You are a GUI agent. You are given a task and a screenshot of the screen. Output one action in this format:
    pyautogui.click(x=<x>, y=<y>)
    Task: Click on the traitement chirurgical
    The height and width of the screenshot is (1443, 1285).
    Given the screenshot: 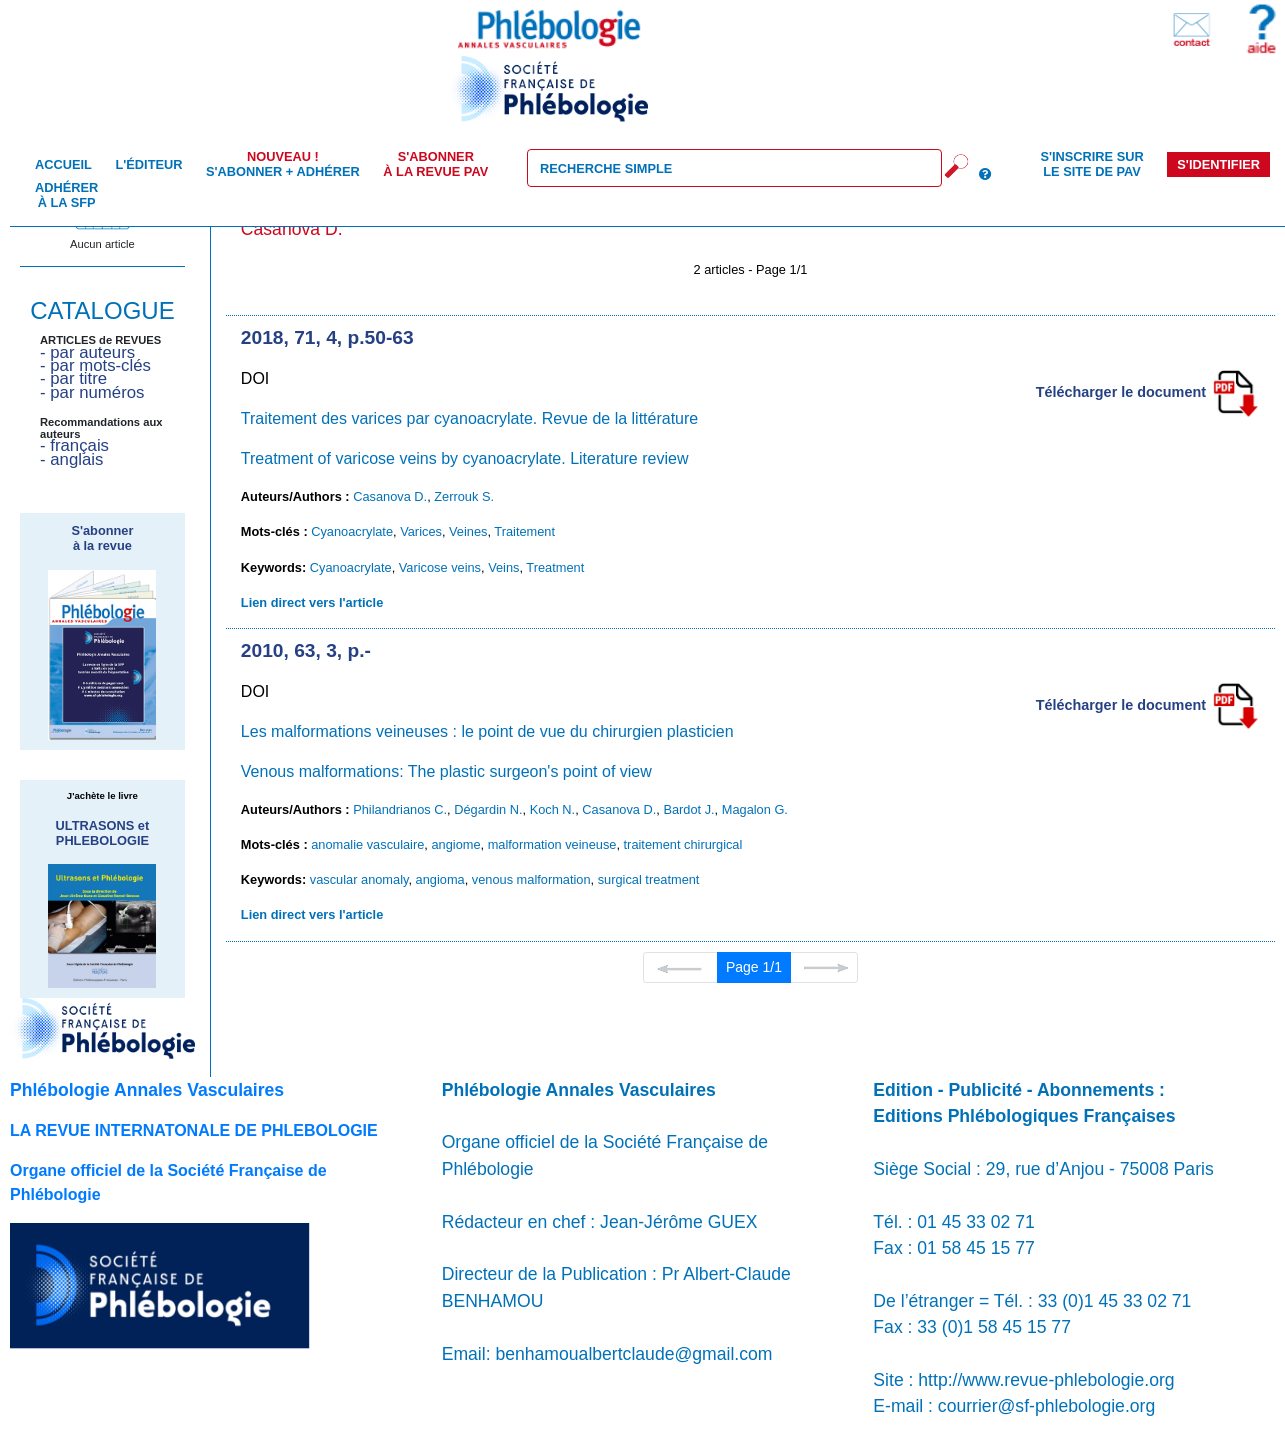 What is the action you would take?
    pyautogui.click(x=683, y=844)
    